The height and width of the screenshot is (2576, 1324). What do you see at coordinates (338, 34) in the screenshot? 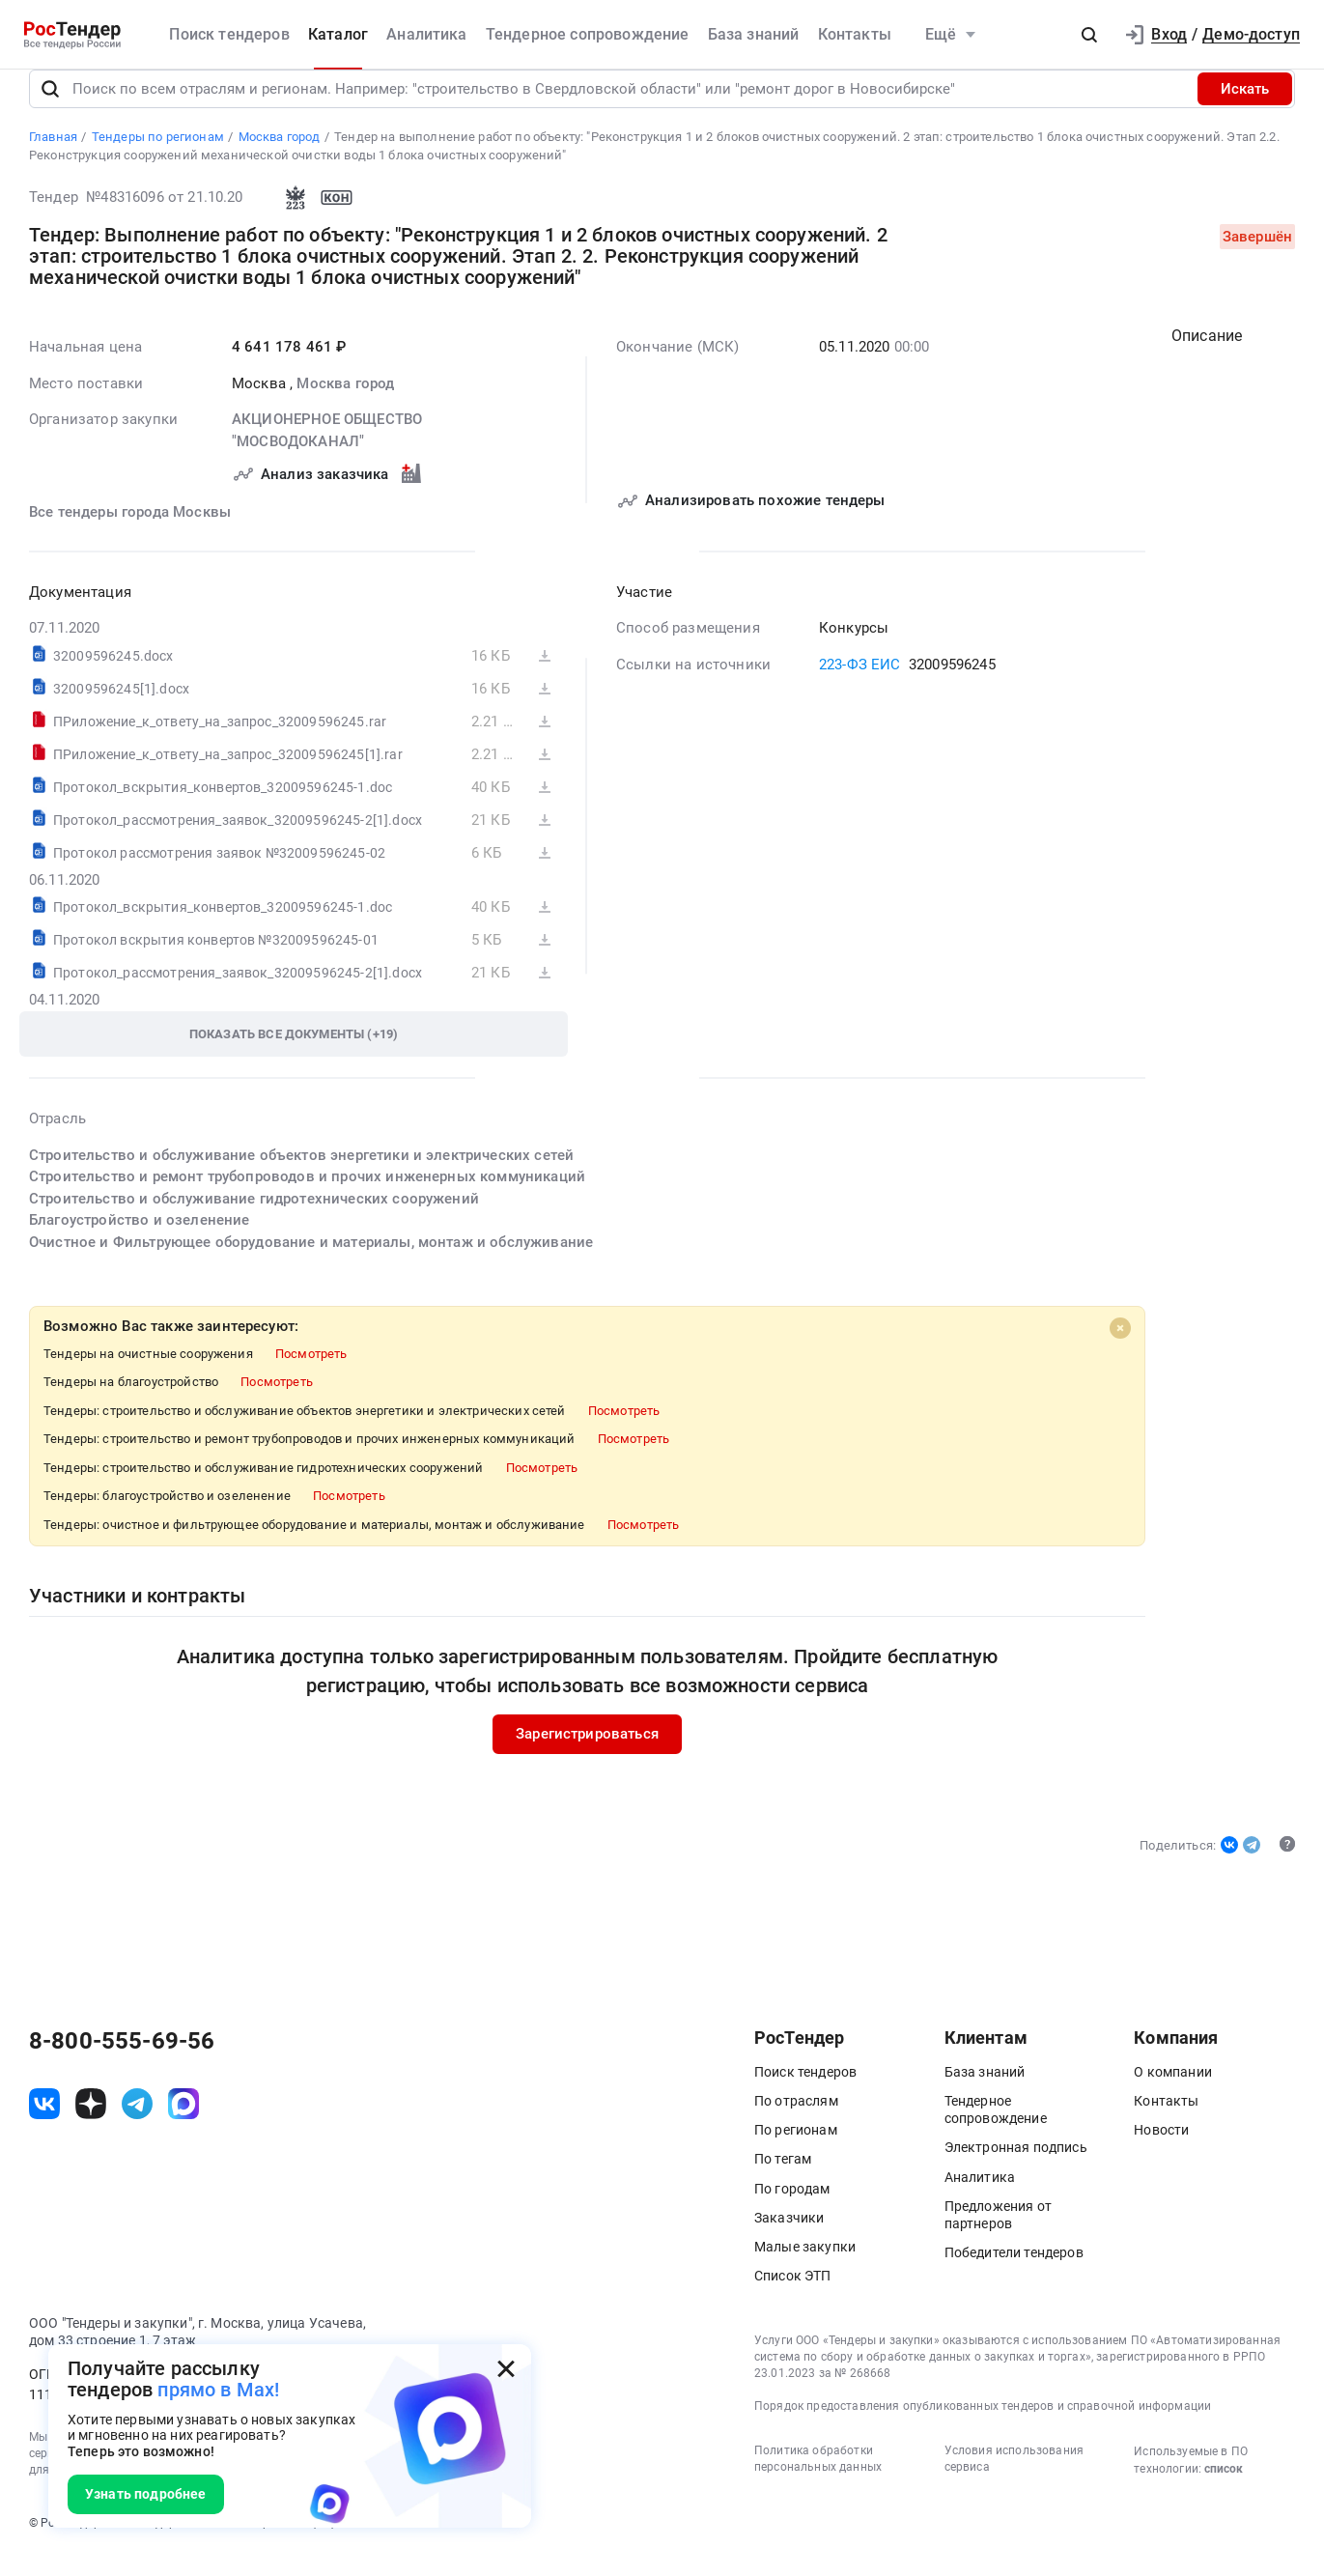
I see `Каталог` at bounding box center [338, 34].